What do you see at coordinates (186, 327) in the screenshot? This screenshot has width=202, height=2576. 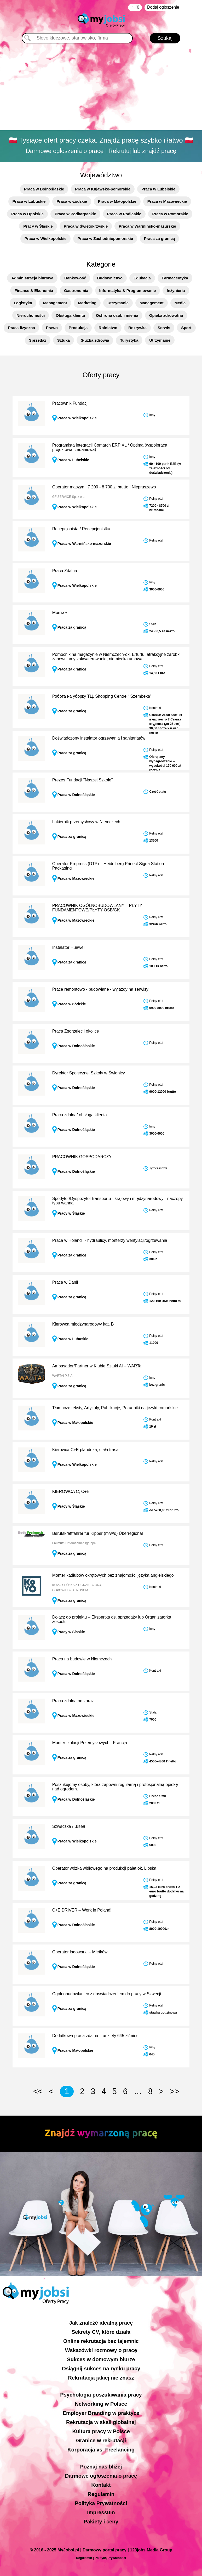 I see `Sport` at bounding box center [186, 327].